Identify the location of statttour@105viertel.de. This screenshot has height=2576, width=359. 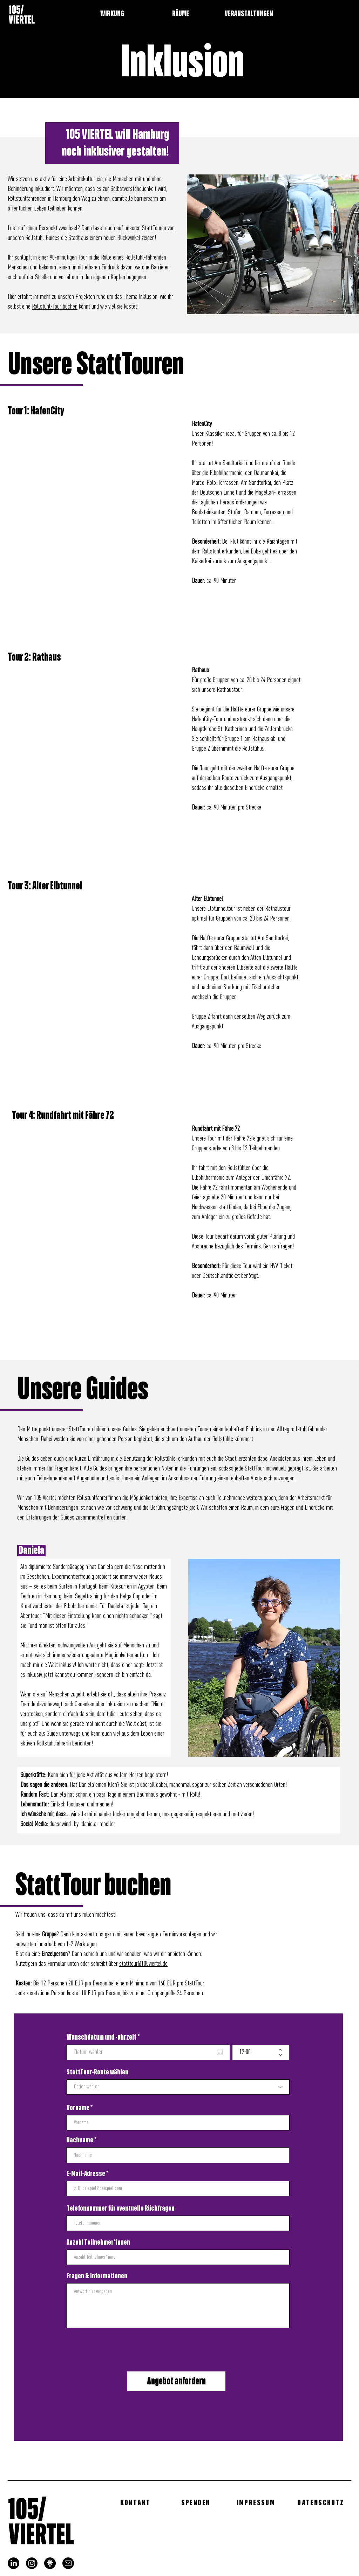
(143, 1964).